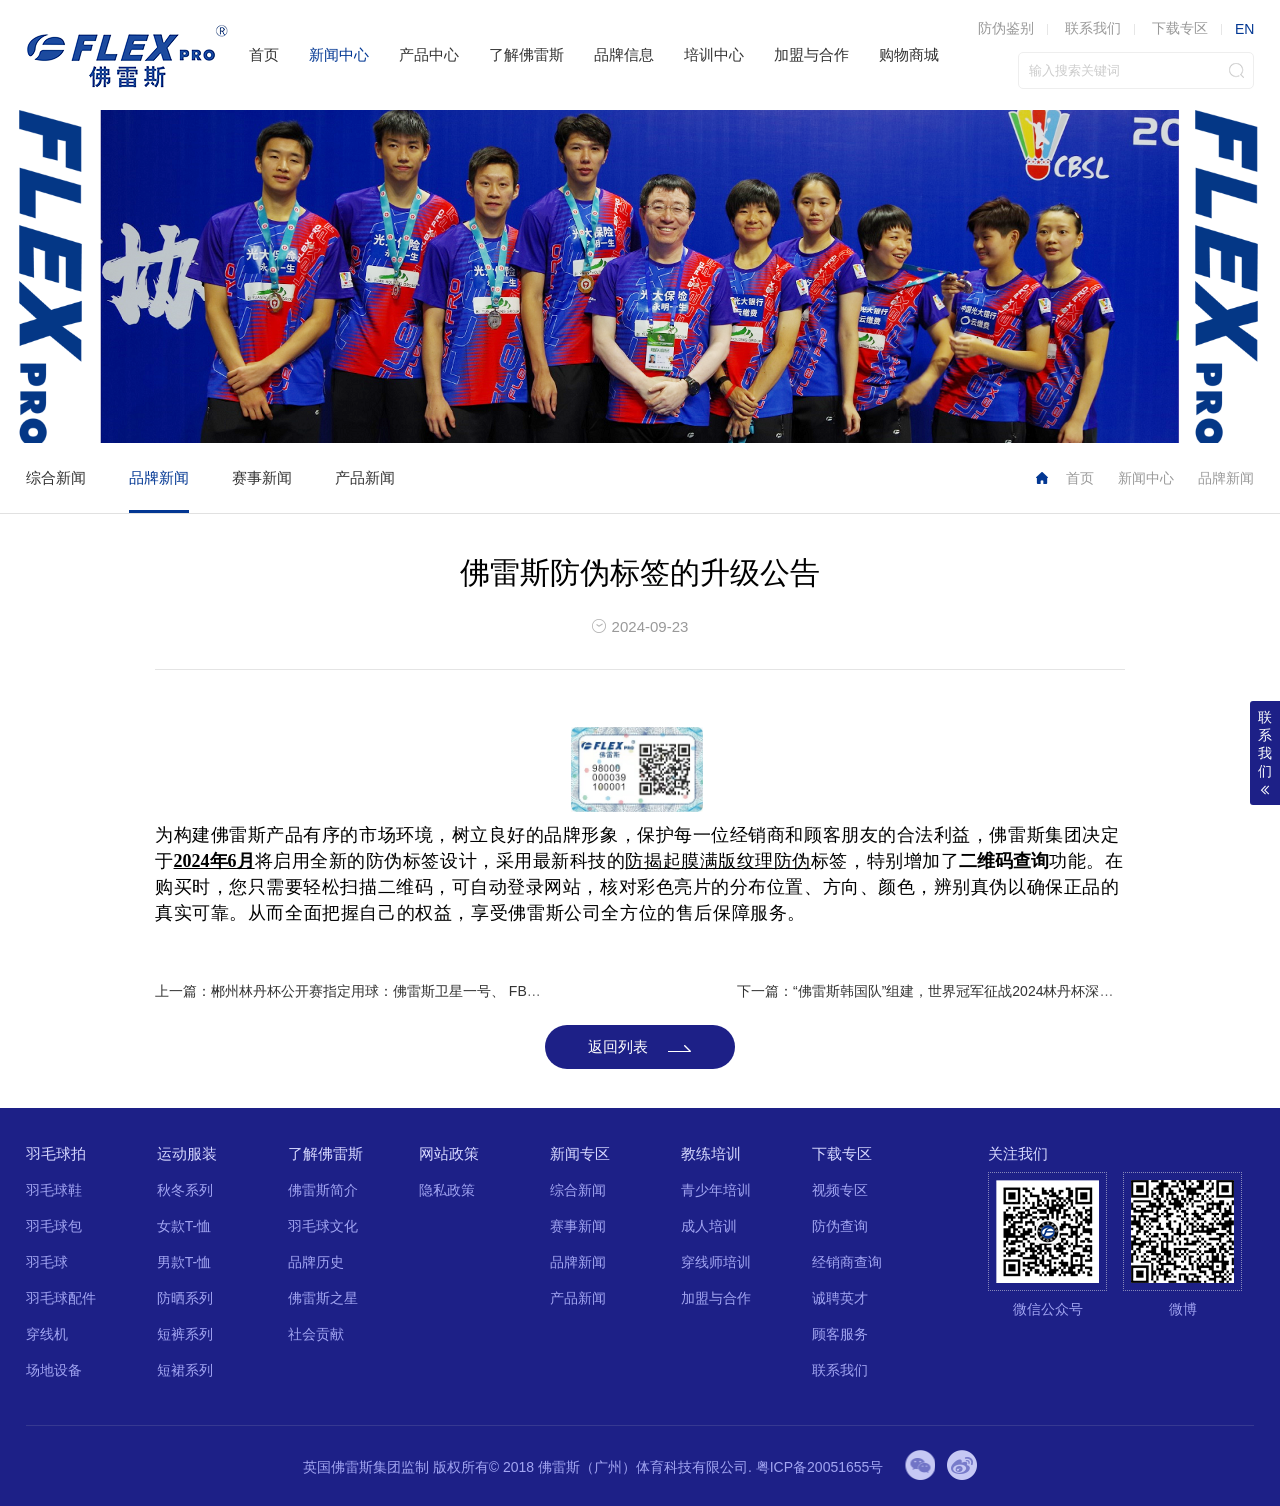  What do you see at coordinates (54, 1370) in the screenshot?
I see `场地设备` at bounding box center [54, 1370].